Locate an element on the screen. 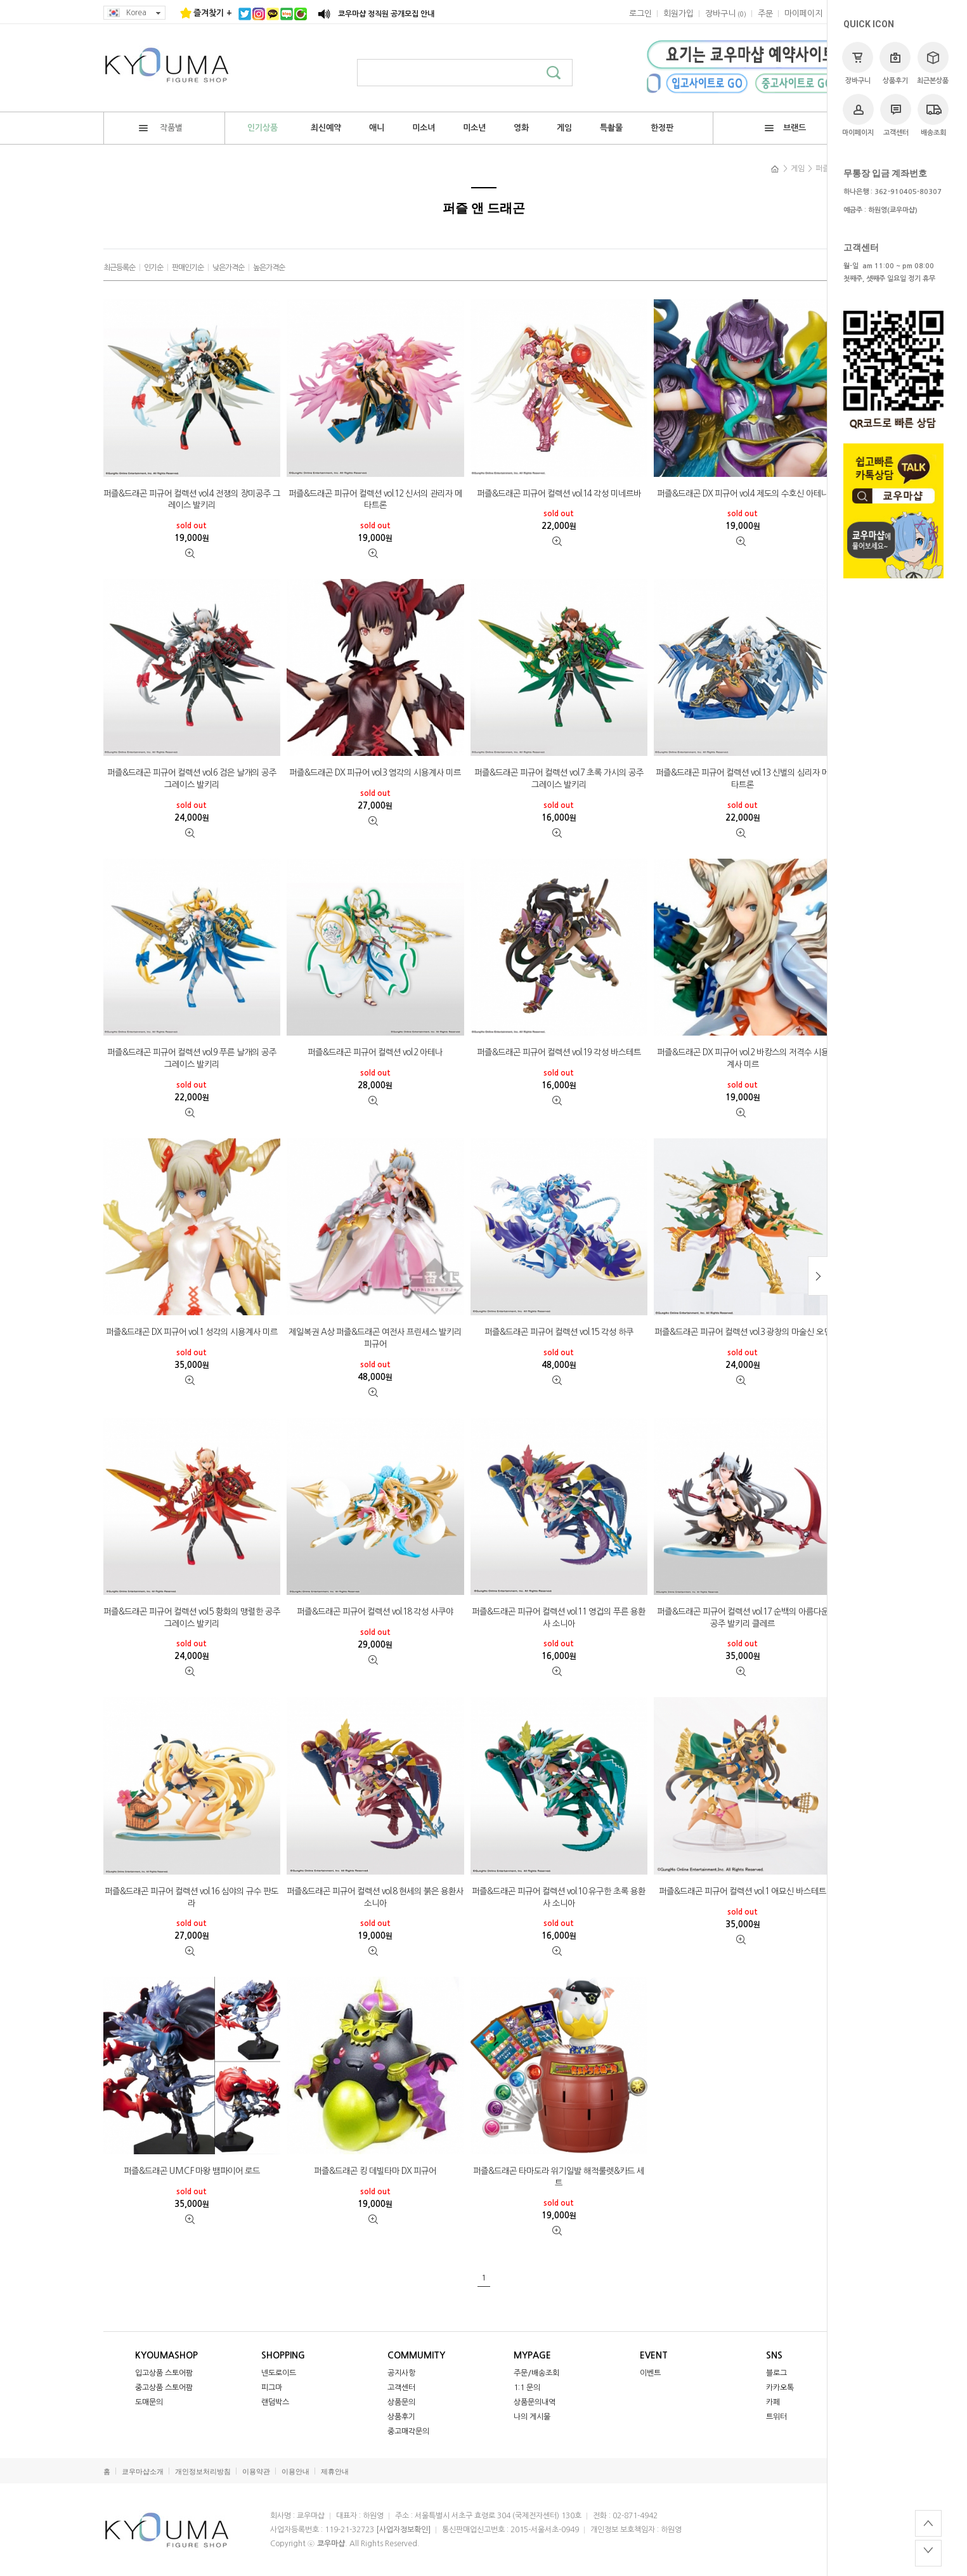 The height and width of the screenshot is (2576, 967). 카페 is located at coordinates (773, 2402).